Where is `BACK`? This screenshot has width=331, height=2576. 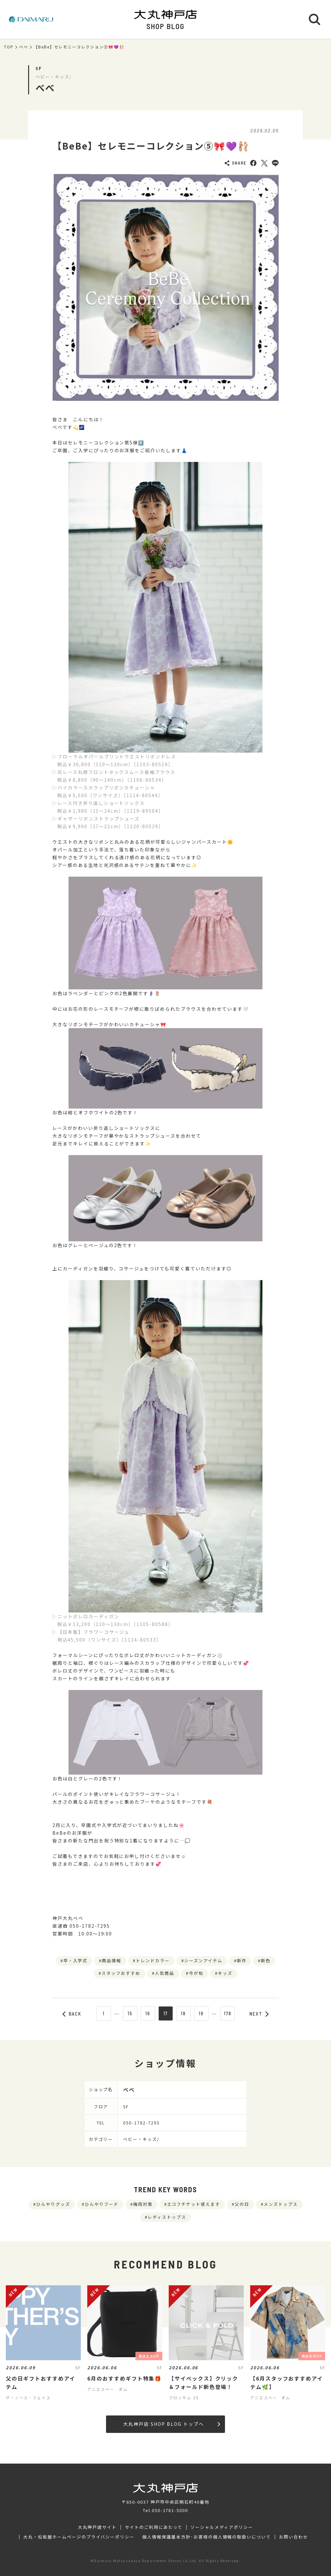 BACK is located at coordinates (72, 2014).